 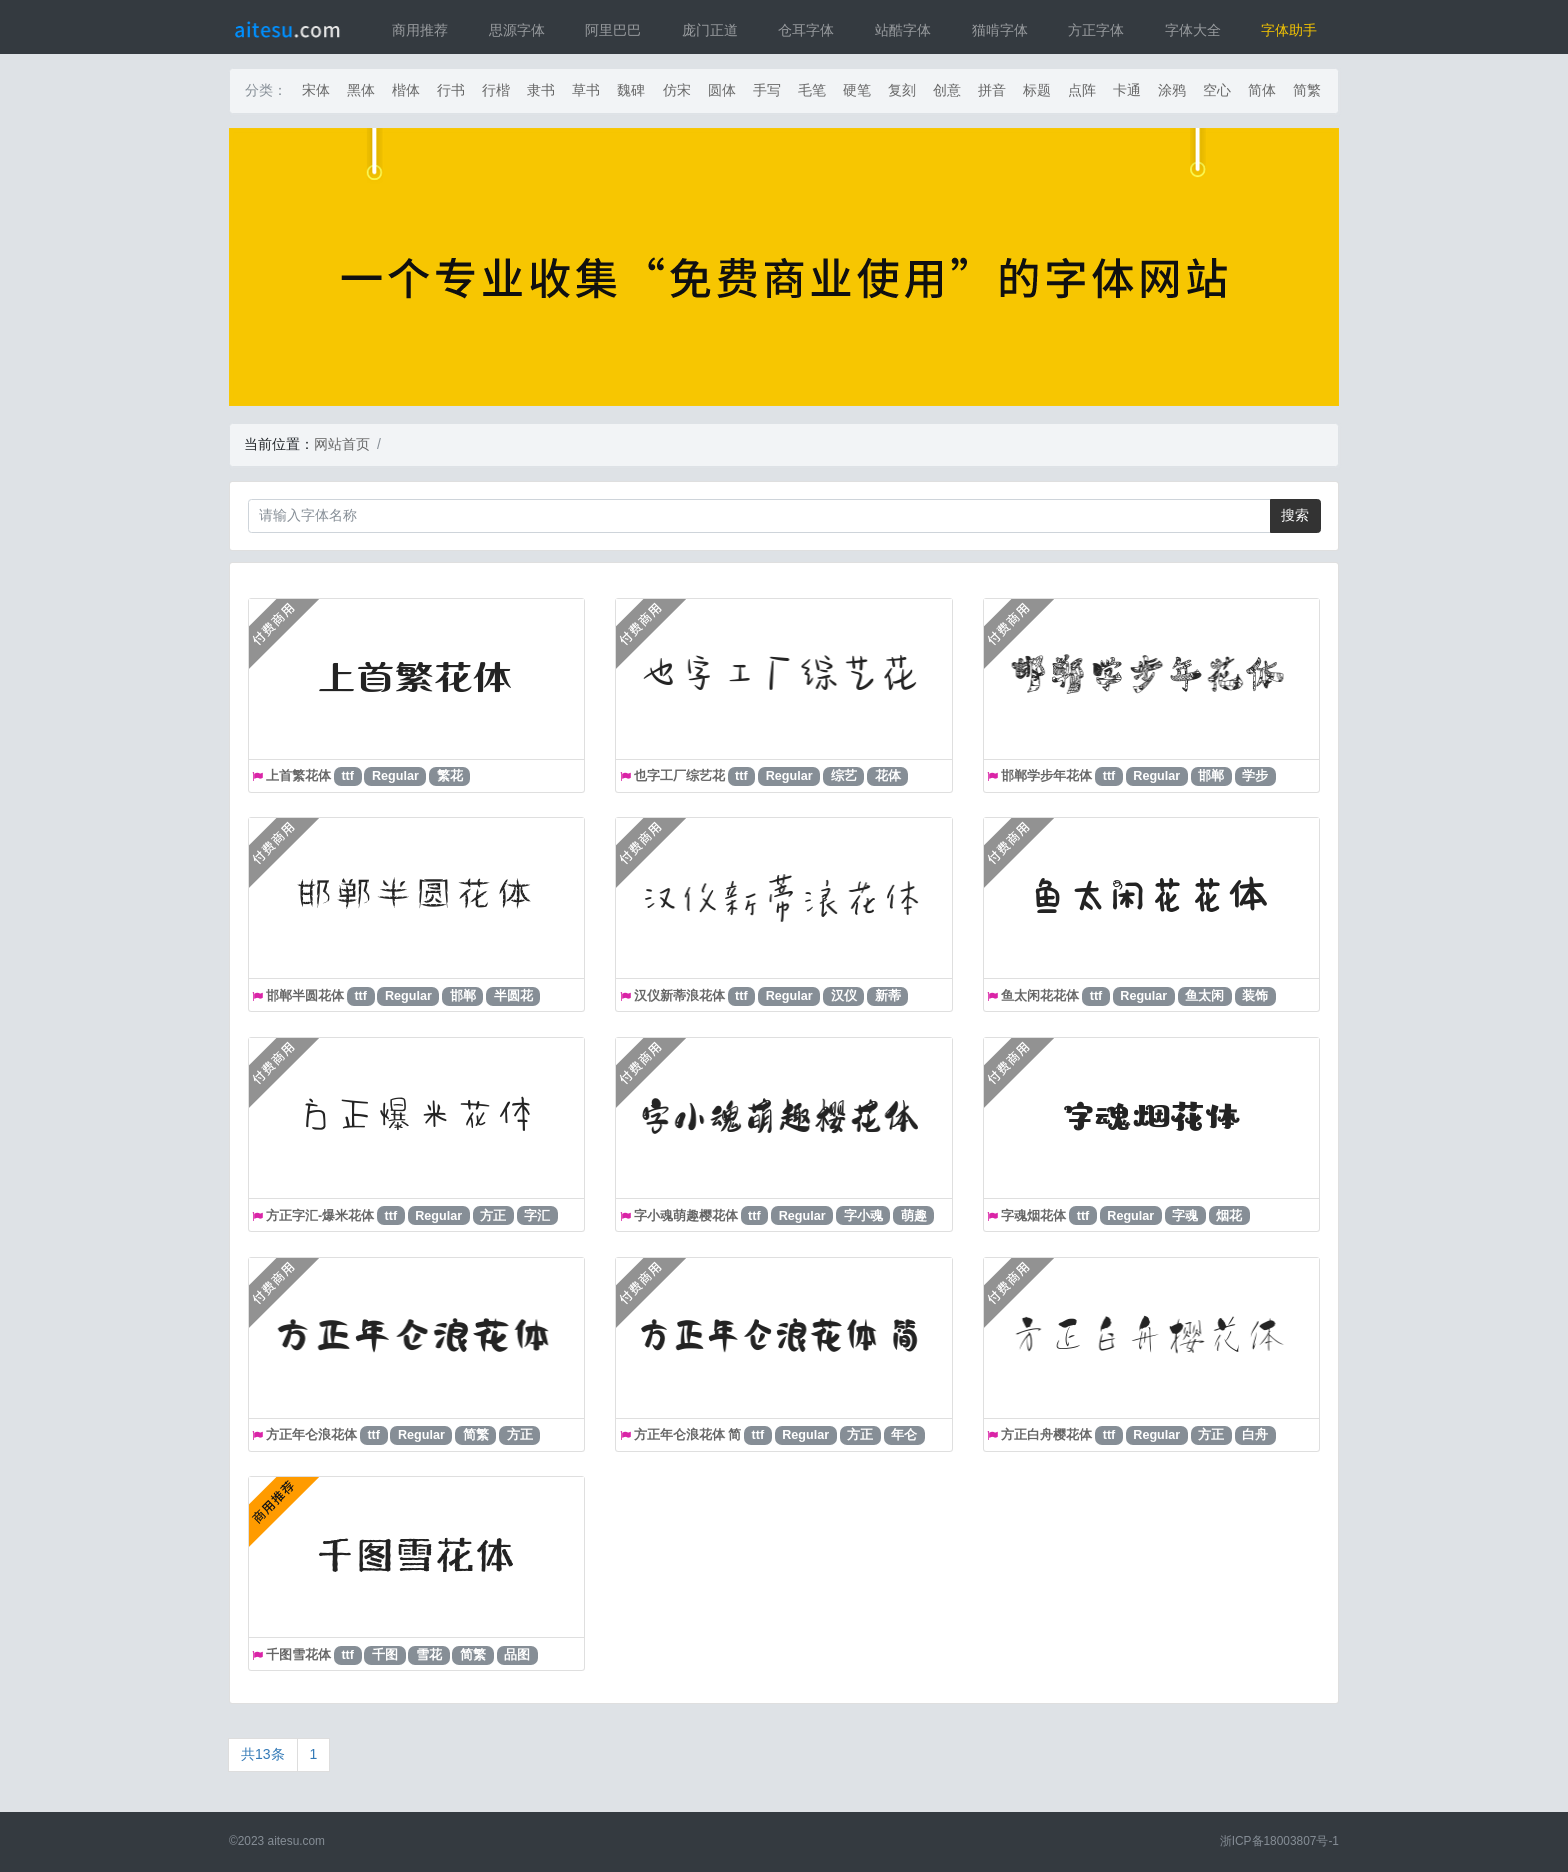 What do you see at coordinates (844, 776) in the screenshot?
I see `综艺` at bounding box center [844, 776].